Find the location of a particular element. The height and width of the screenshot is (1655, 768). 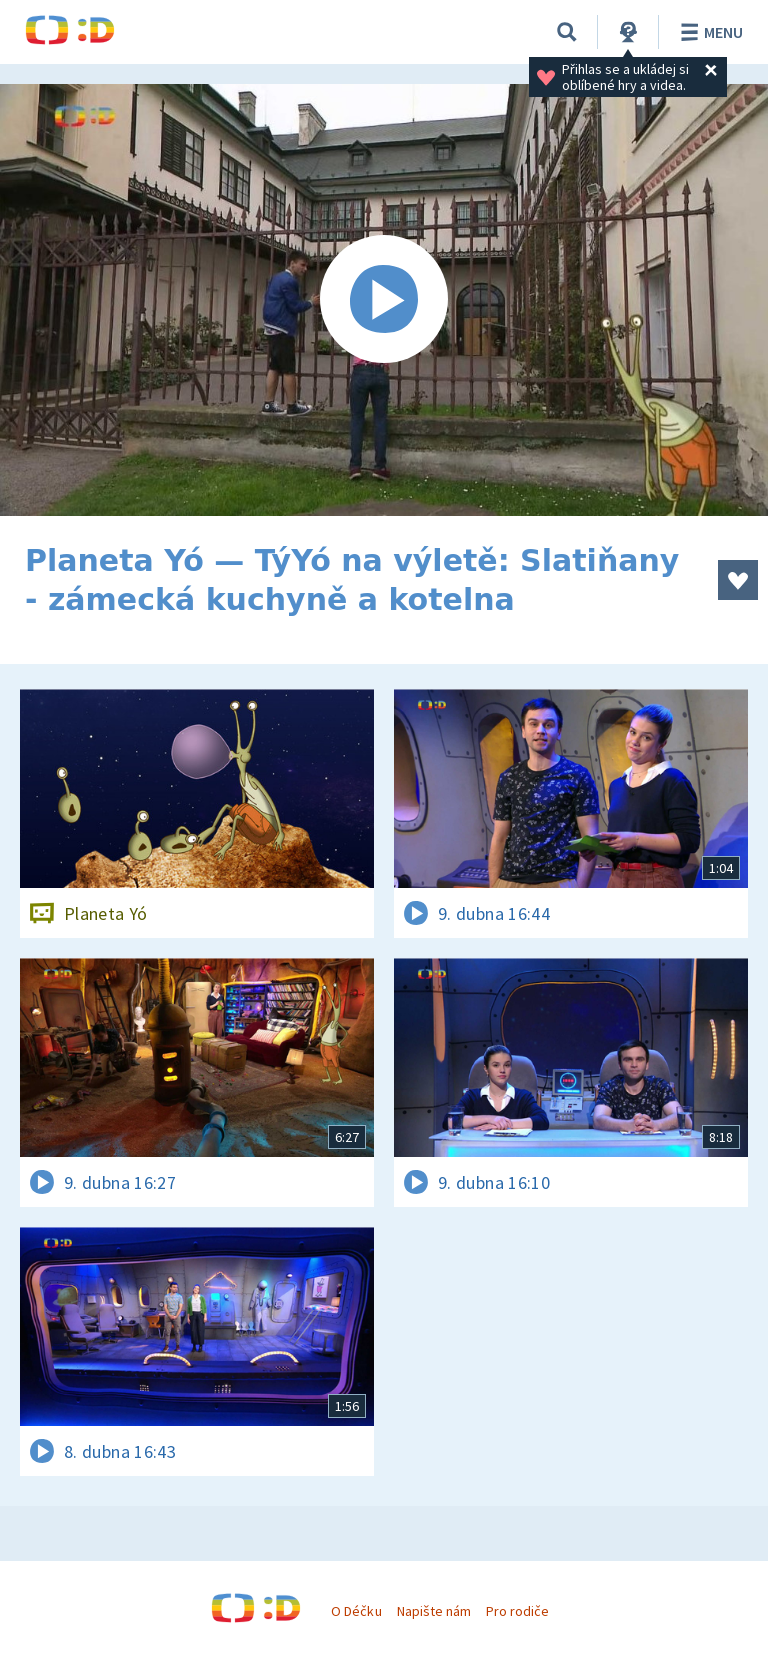

Menu is located at coordinates (708, 32).